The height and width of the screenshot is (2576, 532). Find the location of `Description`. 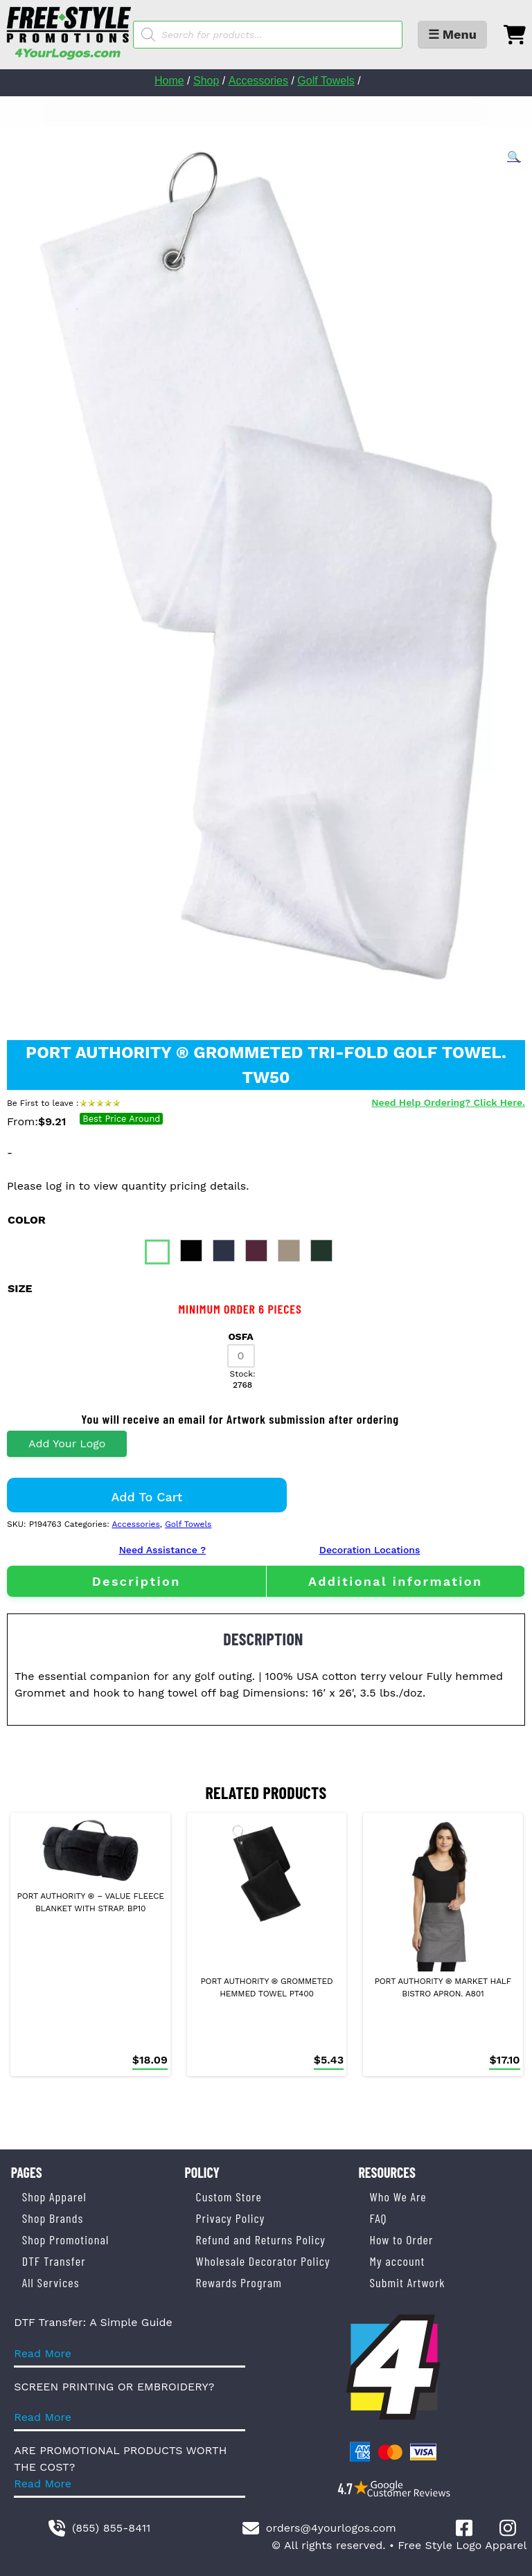

Description is located at coordinates (136, 1581).